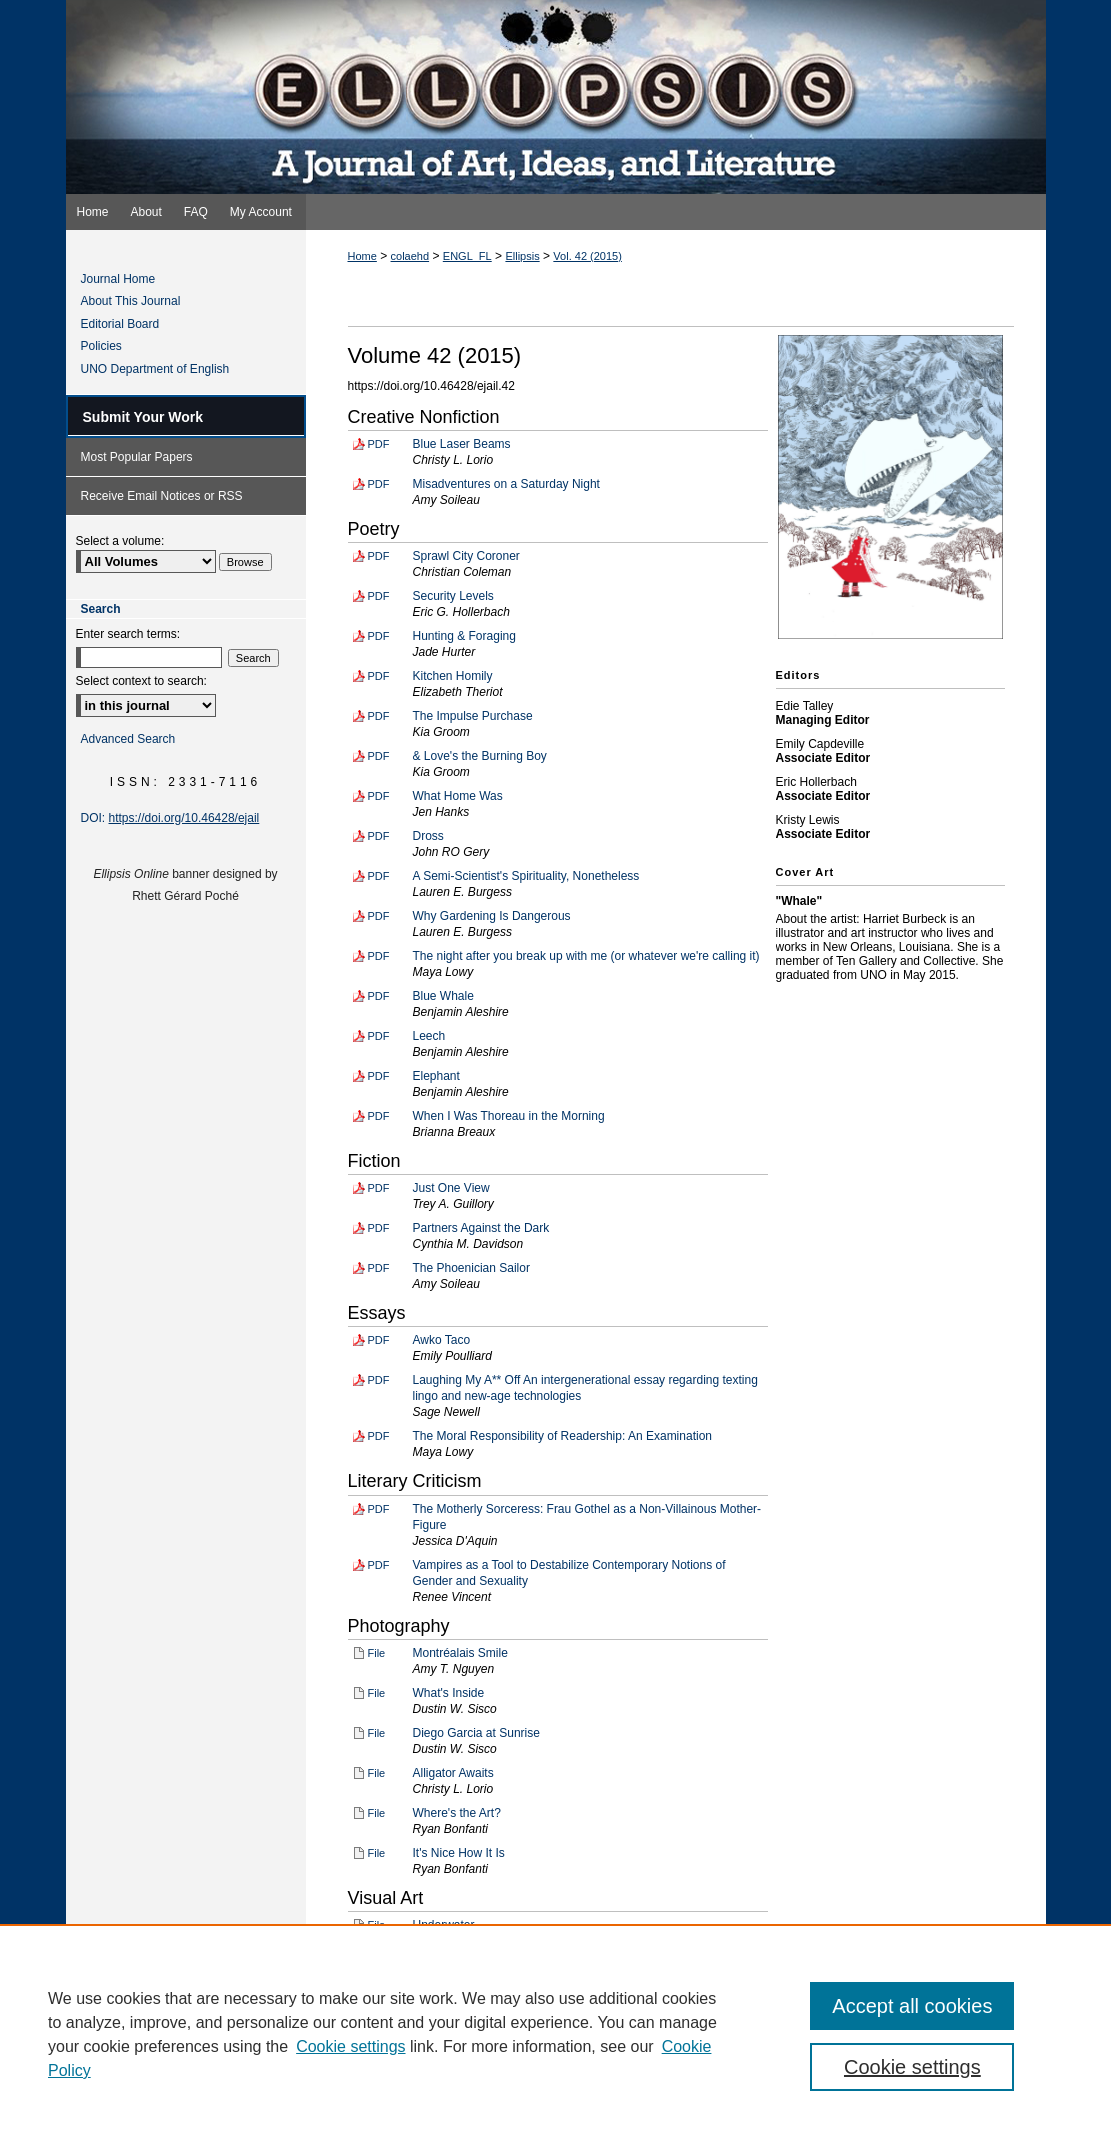 The width and height of the screenshot is (1111, 2144). What do you see at coordinates (379, 796) in the screenshot?
I see `PDF [Download PDF of What Home Was (36 KB)]` at bounding box center [379, 796].